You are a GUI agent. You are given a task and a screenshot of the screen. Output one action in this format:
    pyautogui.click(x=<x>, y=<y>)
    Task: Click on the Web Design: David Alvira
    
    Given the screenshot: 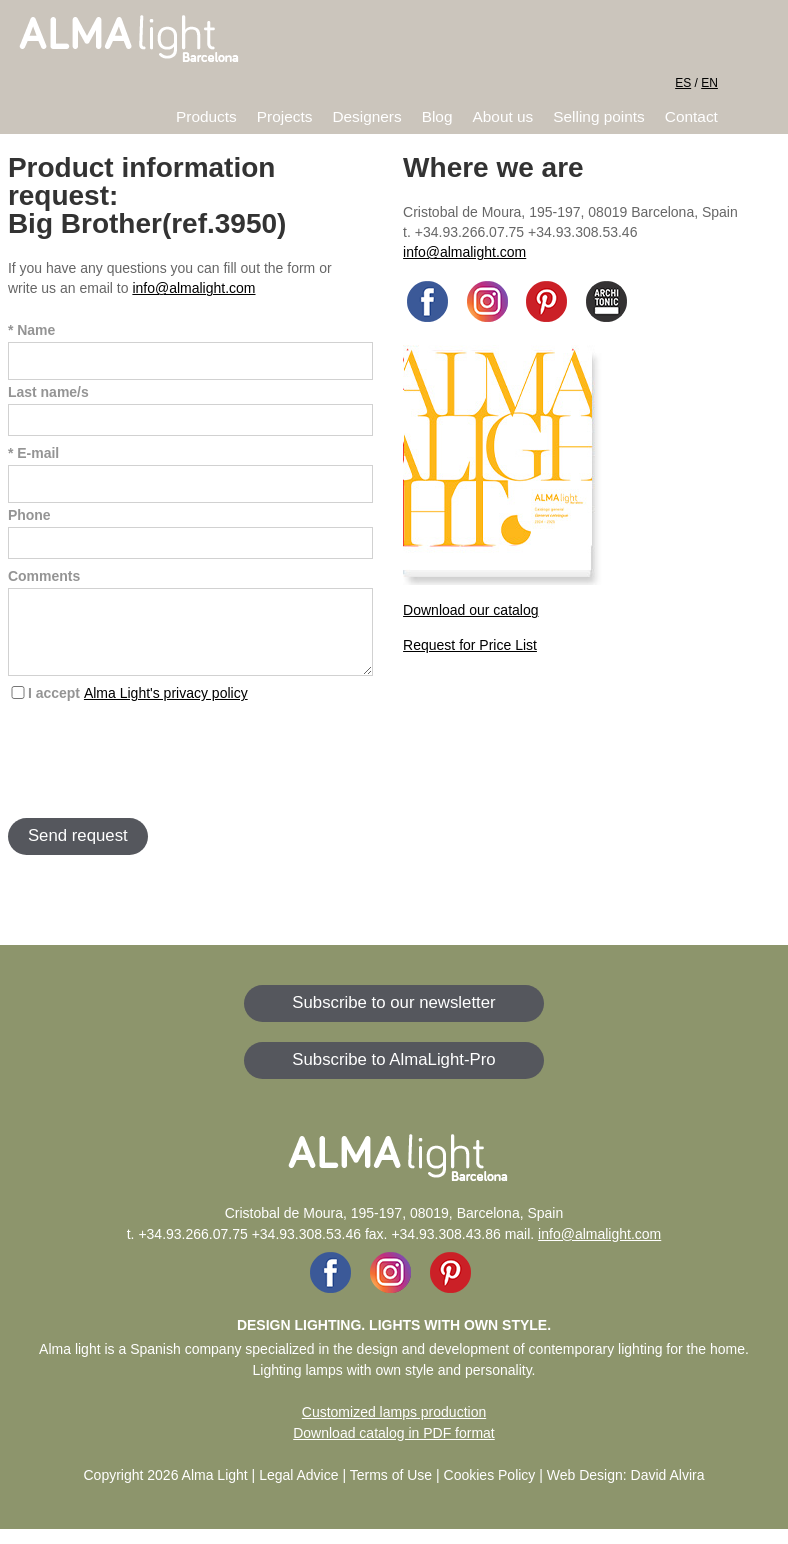 What is the action you would take?
    pyautogui.click(x=626, y=1490)
    